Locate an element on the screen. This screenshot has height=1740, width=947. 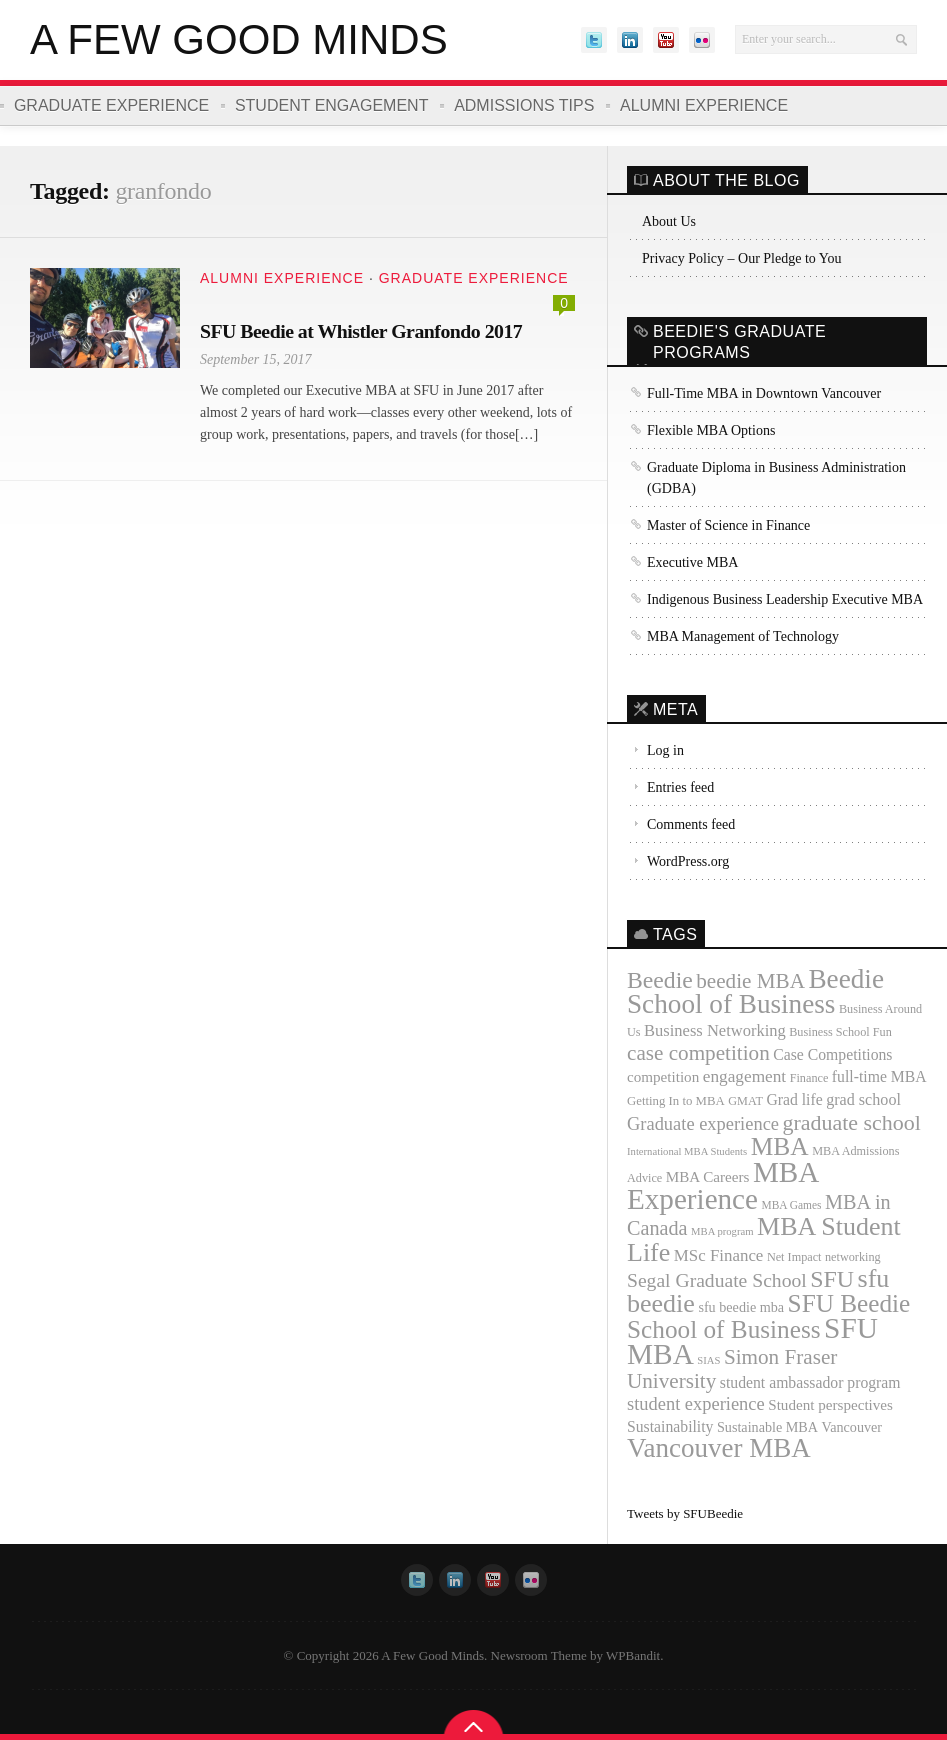
Entries feed is located at coordinates (680, 787).